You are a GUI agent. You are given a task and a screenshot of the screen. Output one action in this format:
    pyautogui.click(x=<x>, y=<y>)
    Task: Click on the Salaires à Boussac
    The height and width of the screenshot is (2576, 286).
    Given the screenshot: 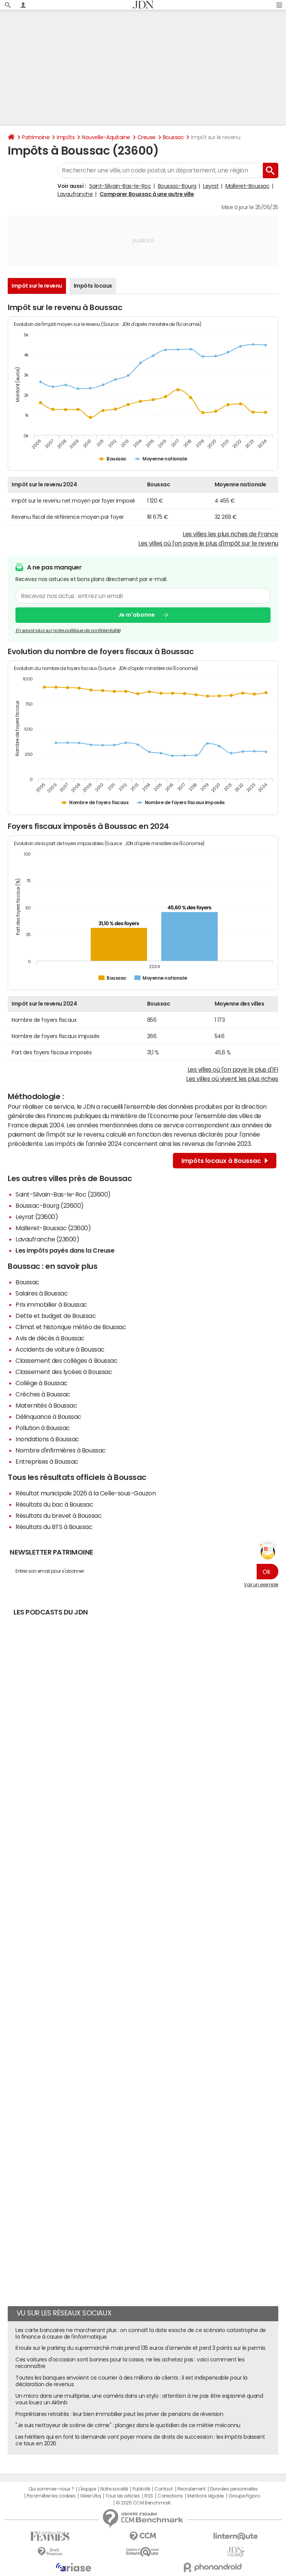 What is the action you would take?
    pyautogui.click(x=41, y=1293)
    